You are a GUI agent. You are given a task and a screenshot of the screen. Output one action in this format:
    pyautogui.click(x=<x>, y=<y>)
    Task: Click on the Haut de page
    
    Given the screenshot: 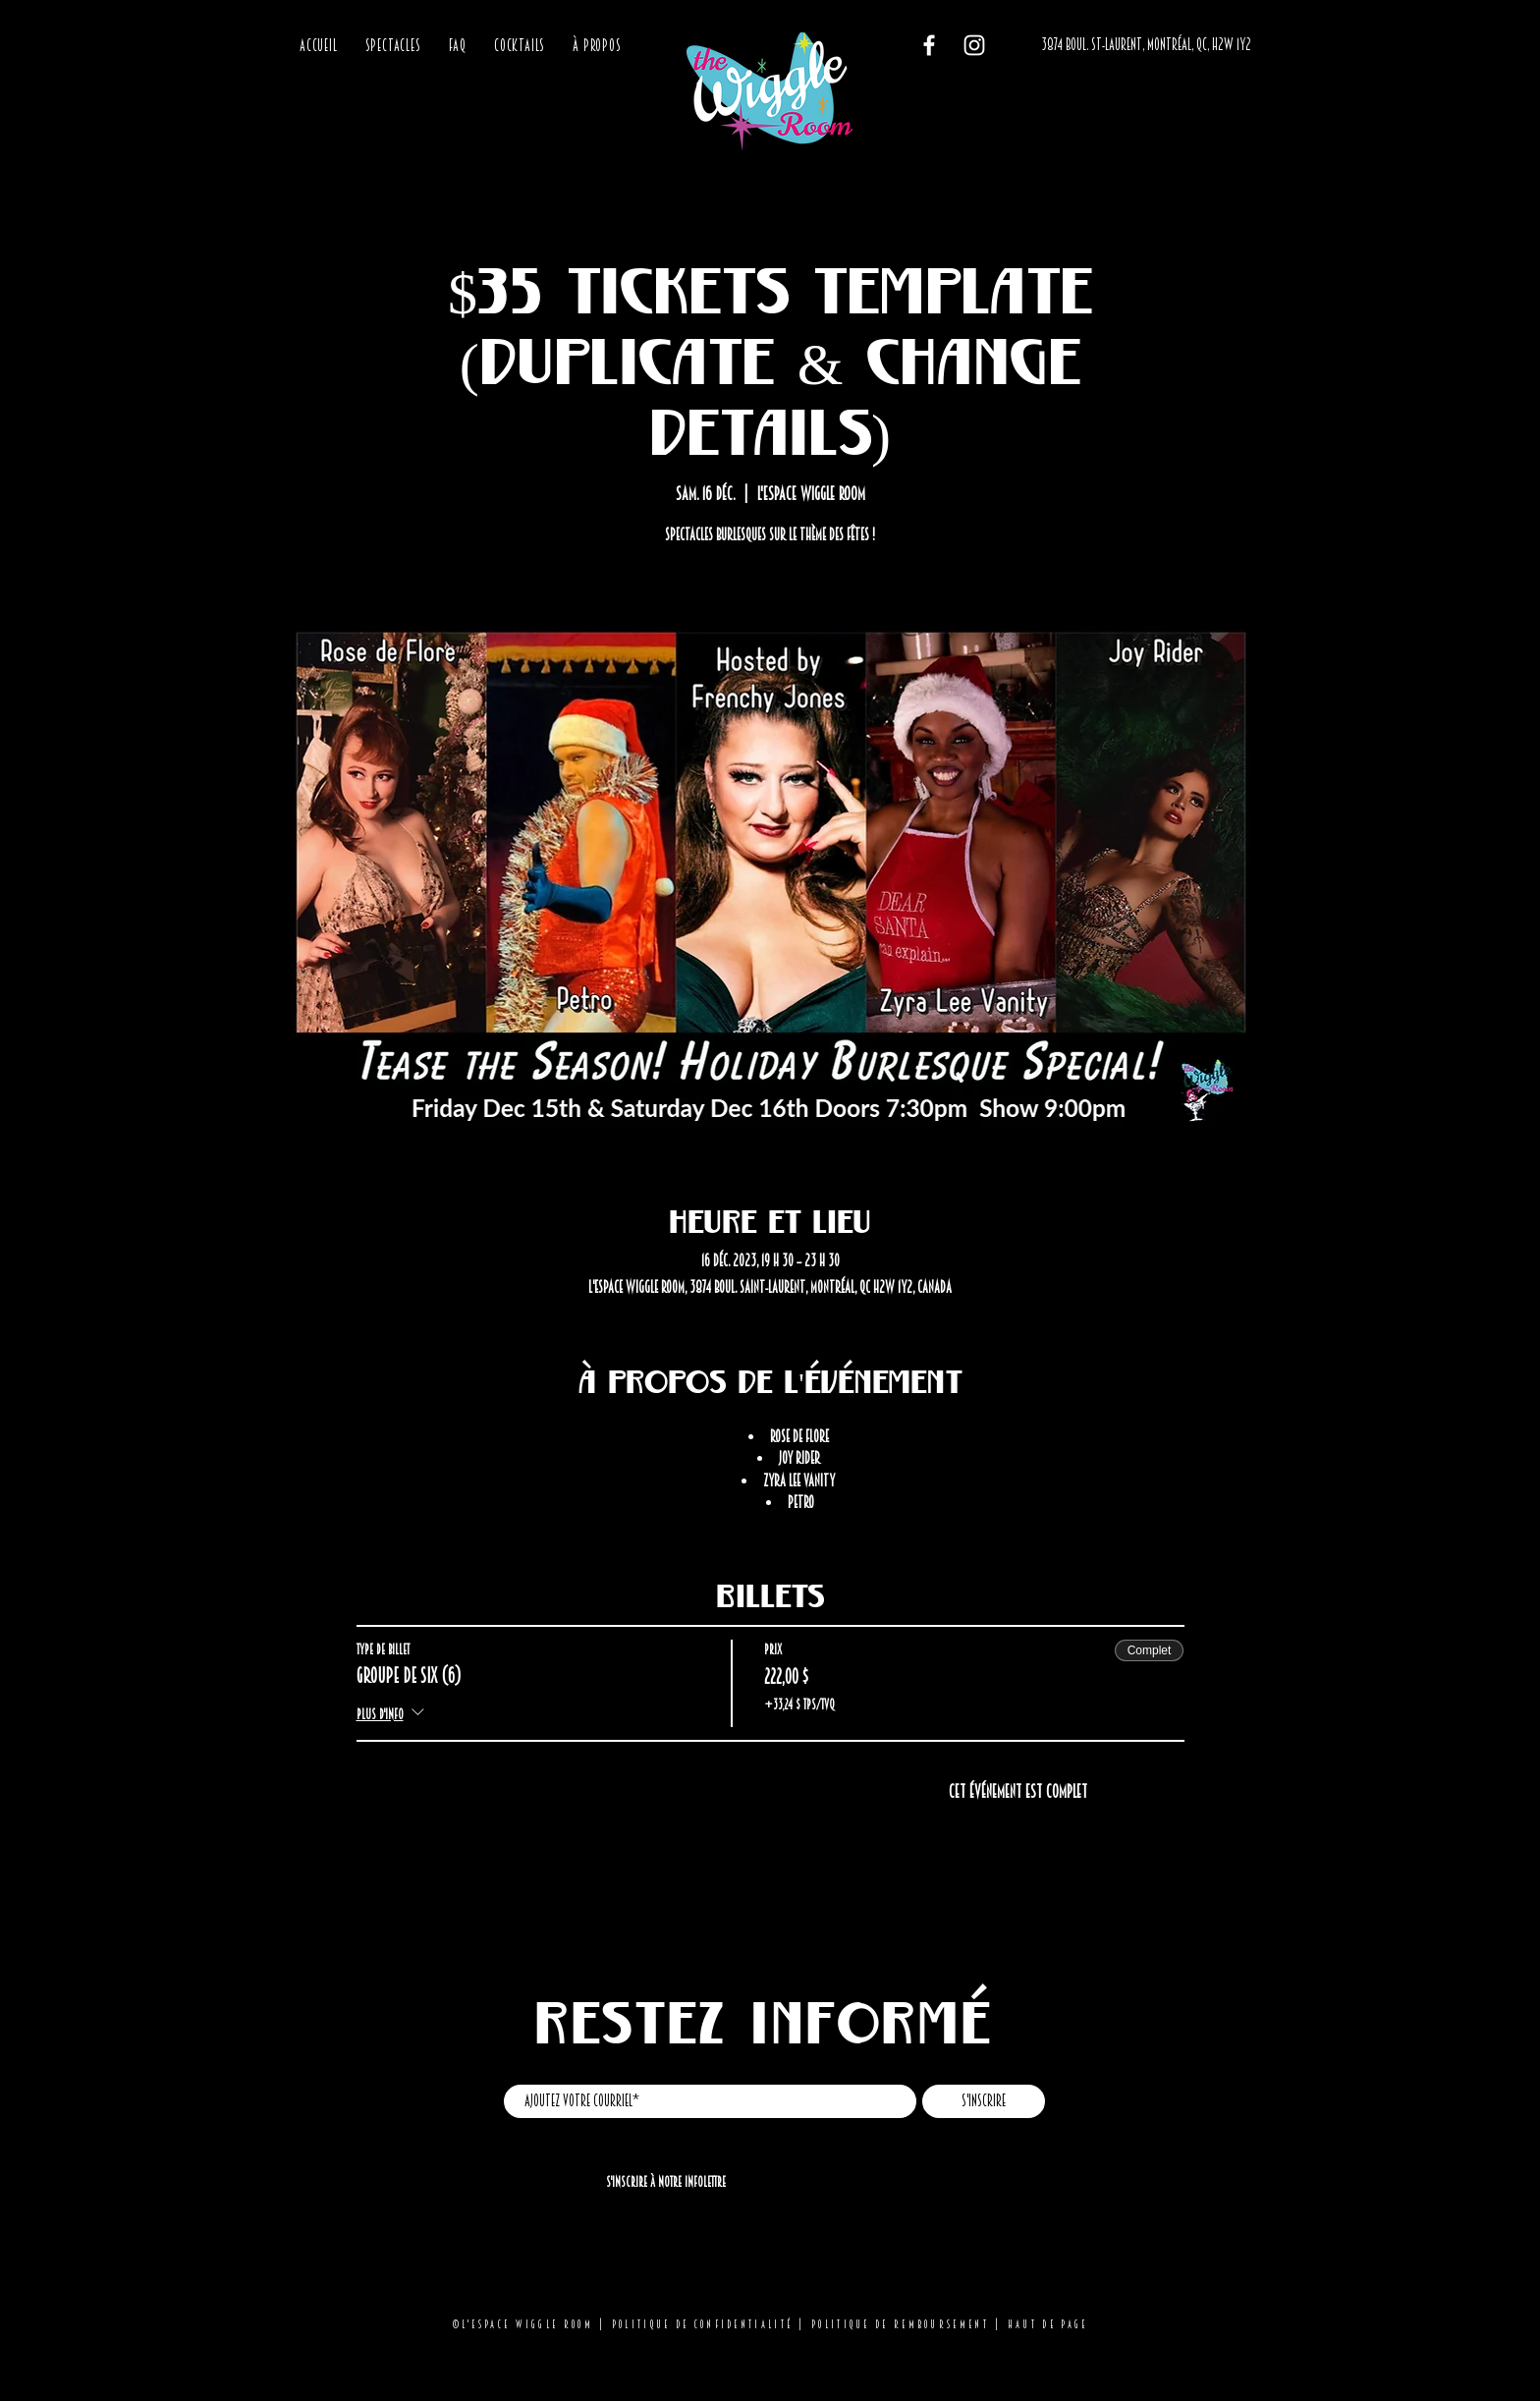 What is the action you would take?
    pyautogui.click(x=1048, y=2324)
    